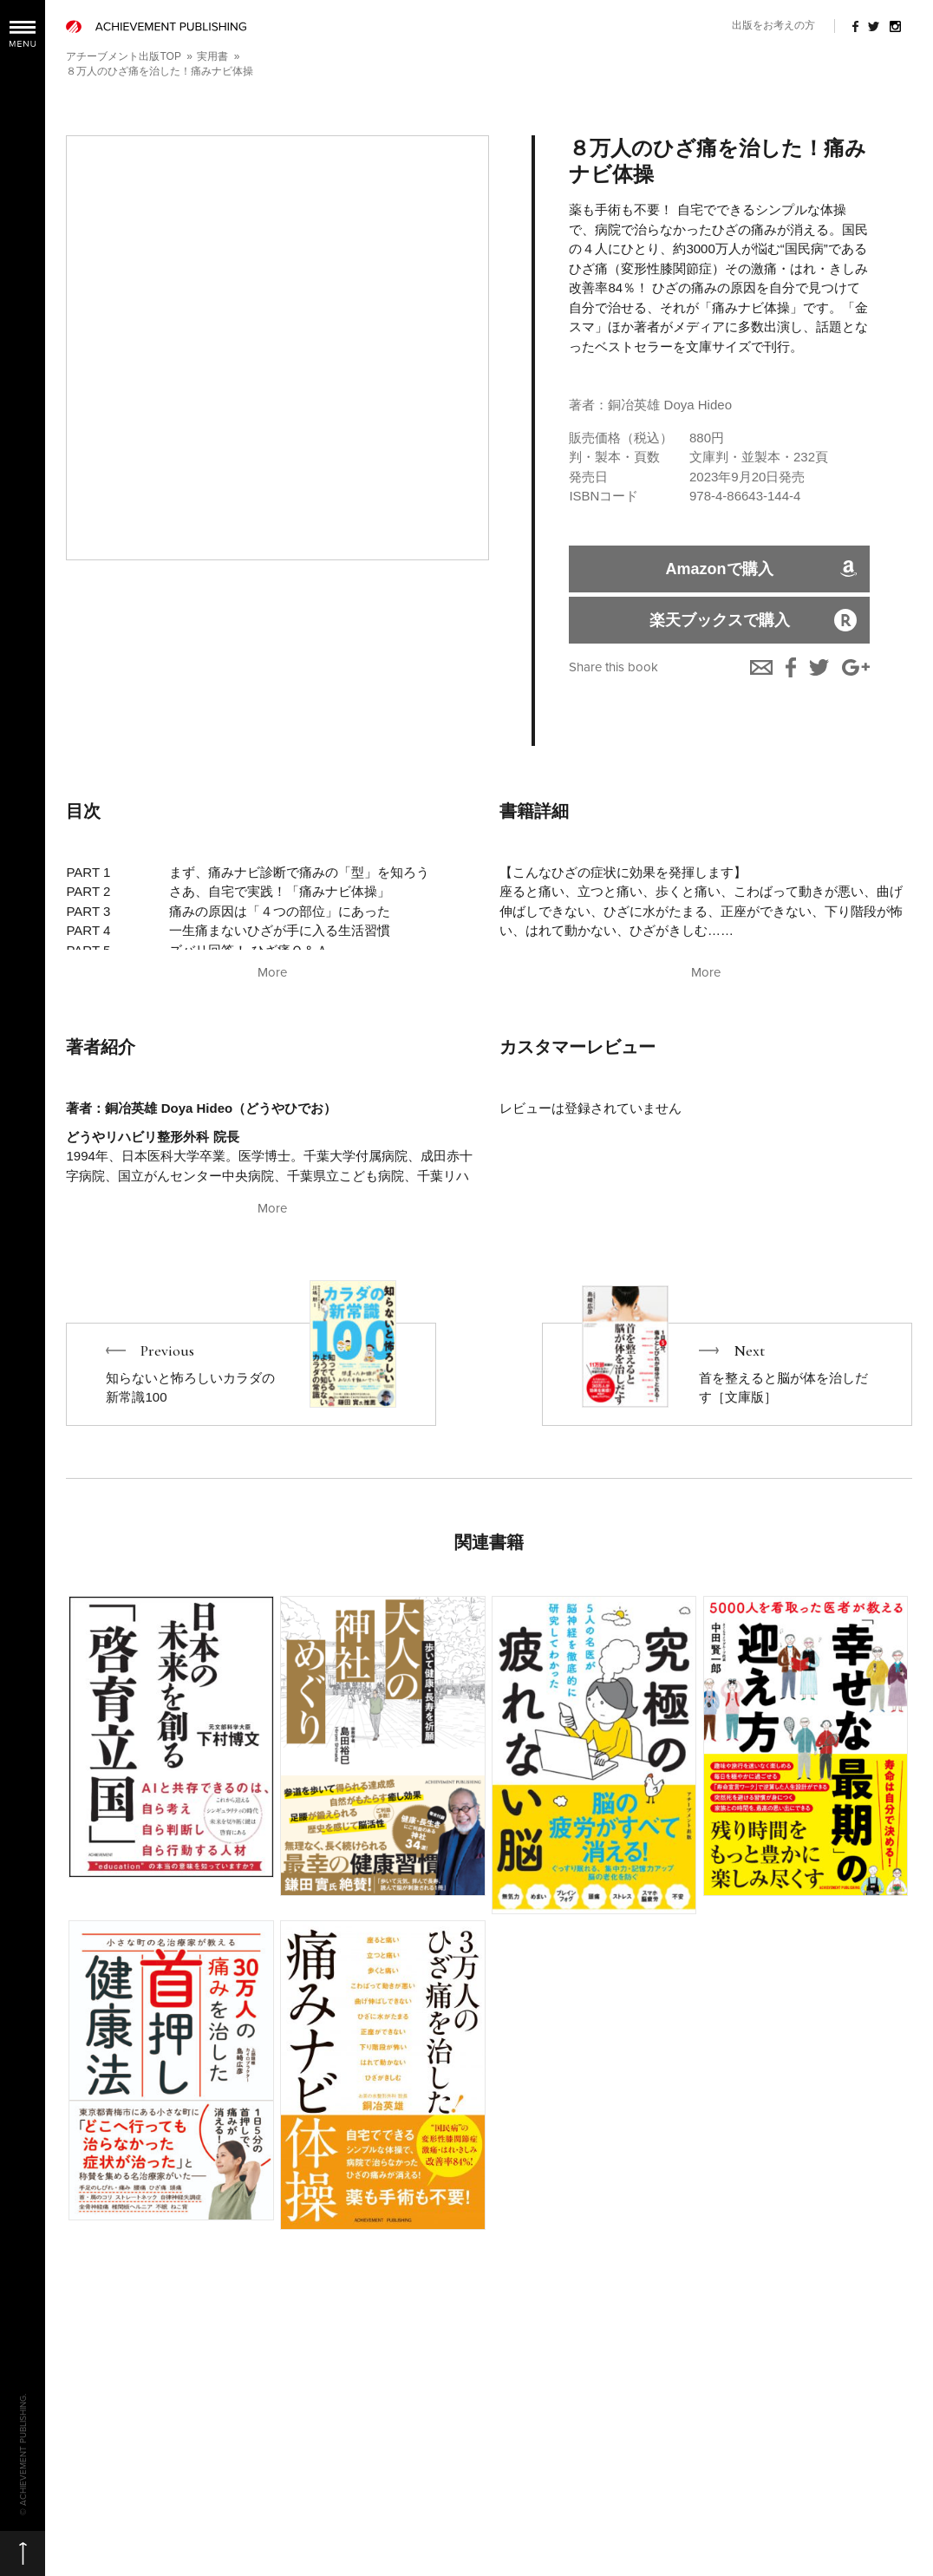  Describe the element at coordinates (156, 26) in the screenshot. I see `ACHIEVEMENT PUBLISHING` at that location.